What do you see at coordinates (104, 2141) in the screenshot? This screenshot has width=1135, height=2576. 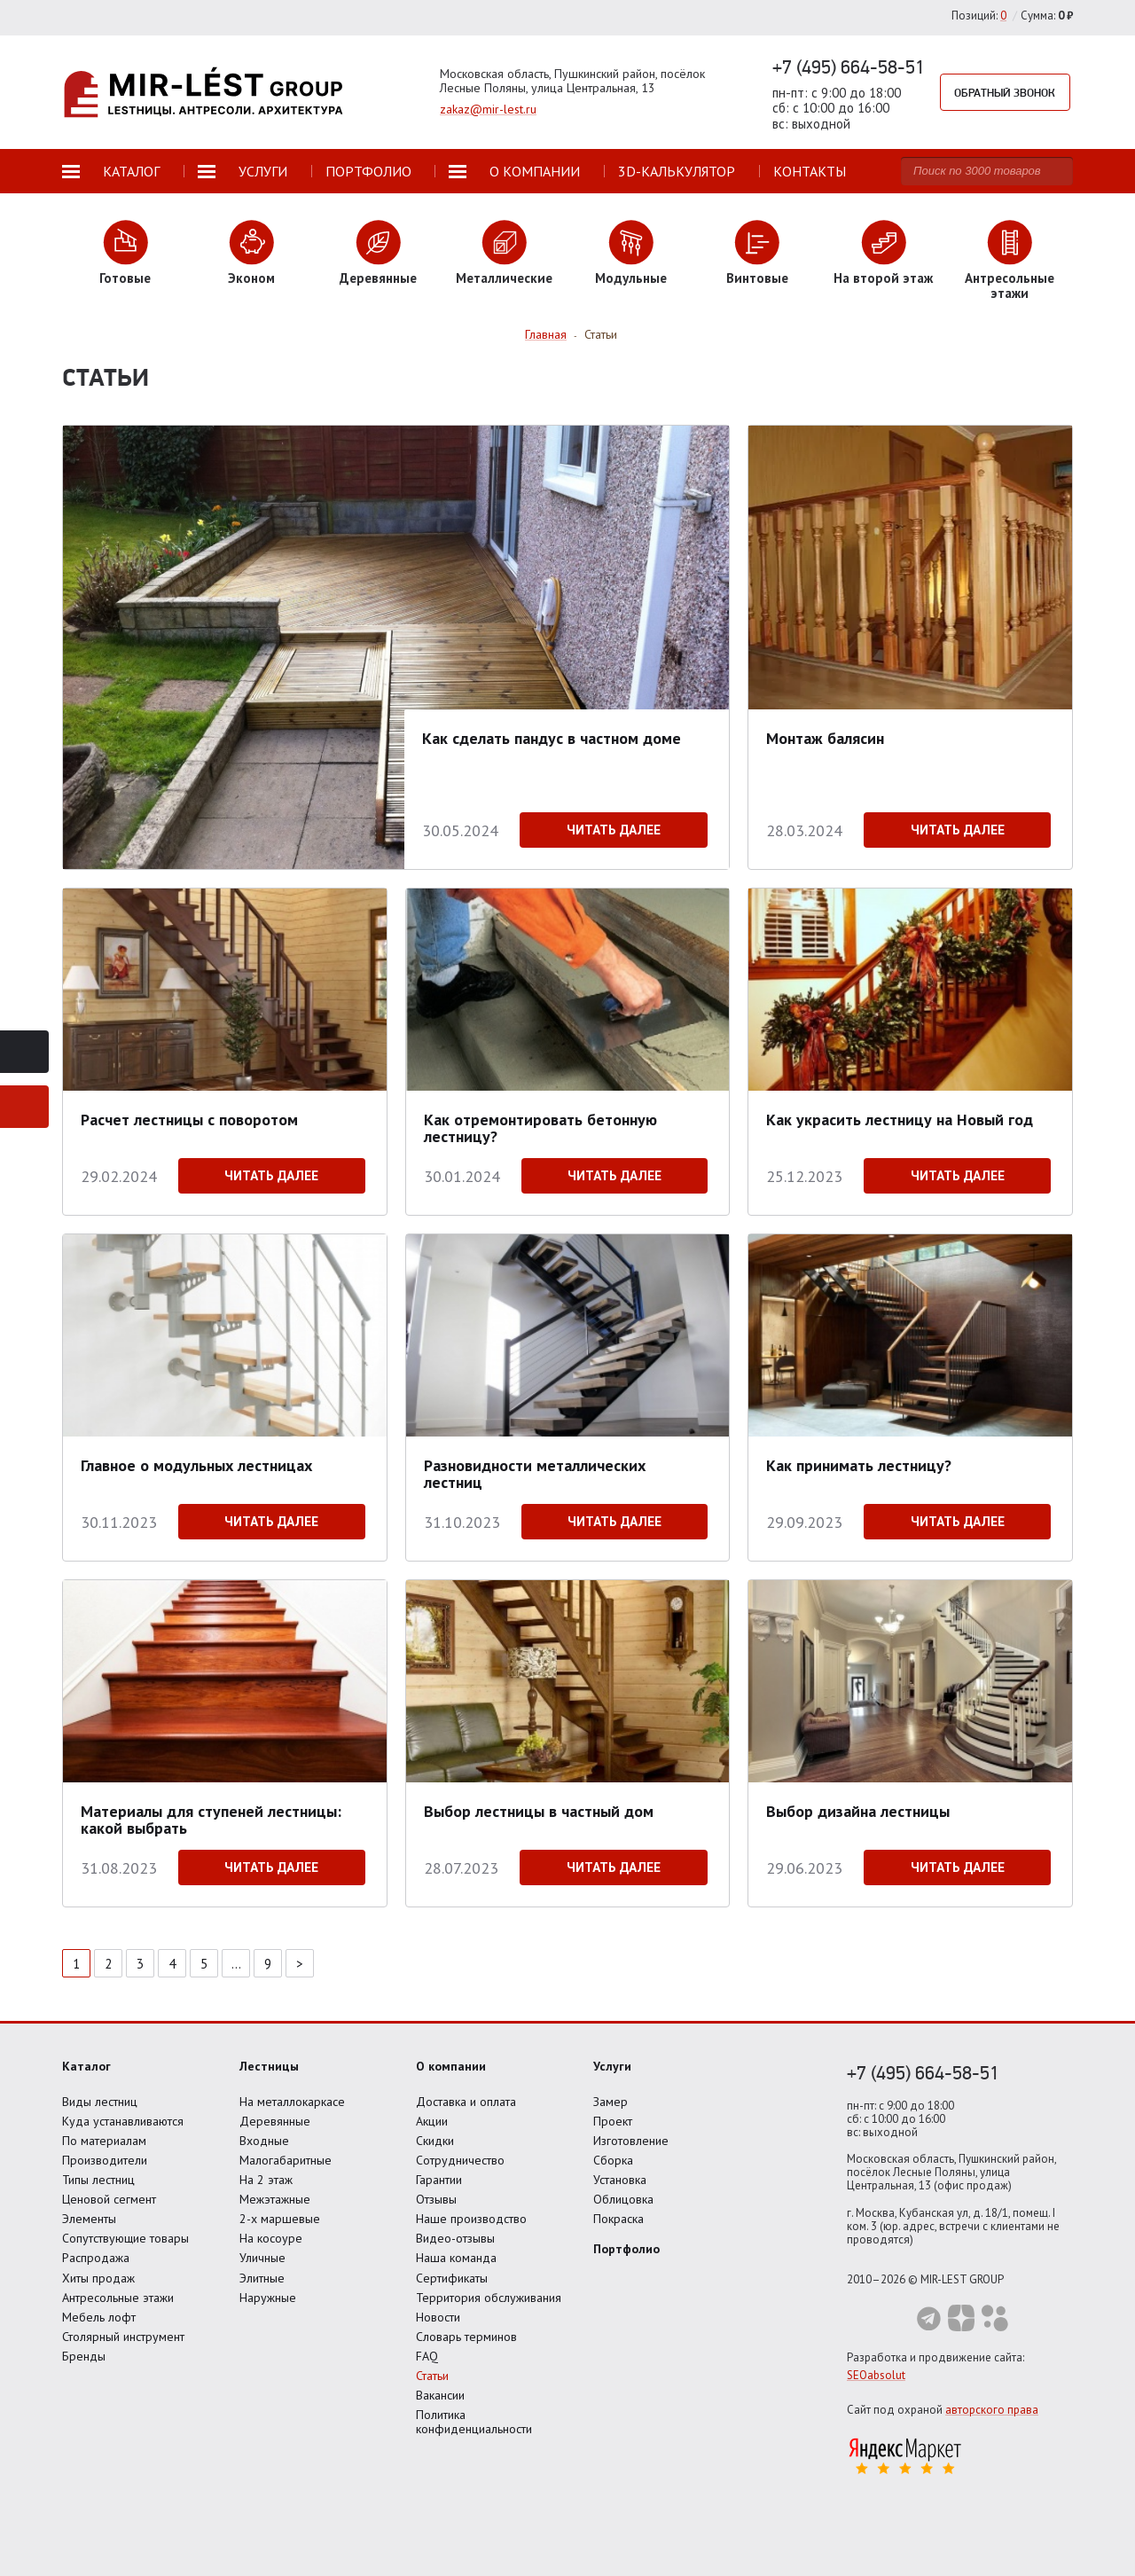 I see `По материалам` at bounding box center [104, 2141].